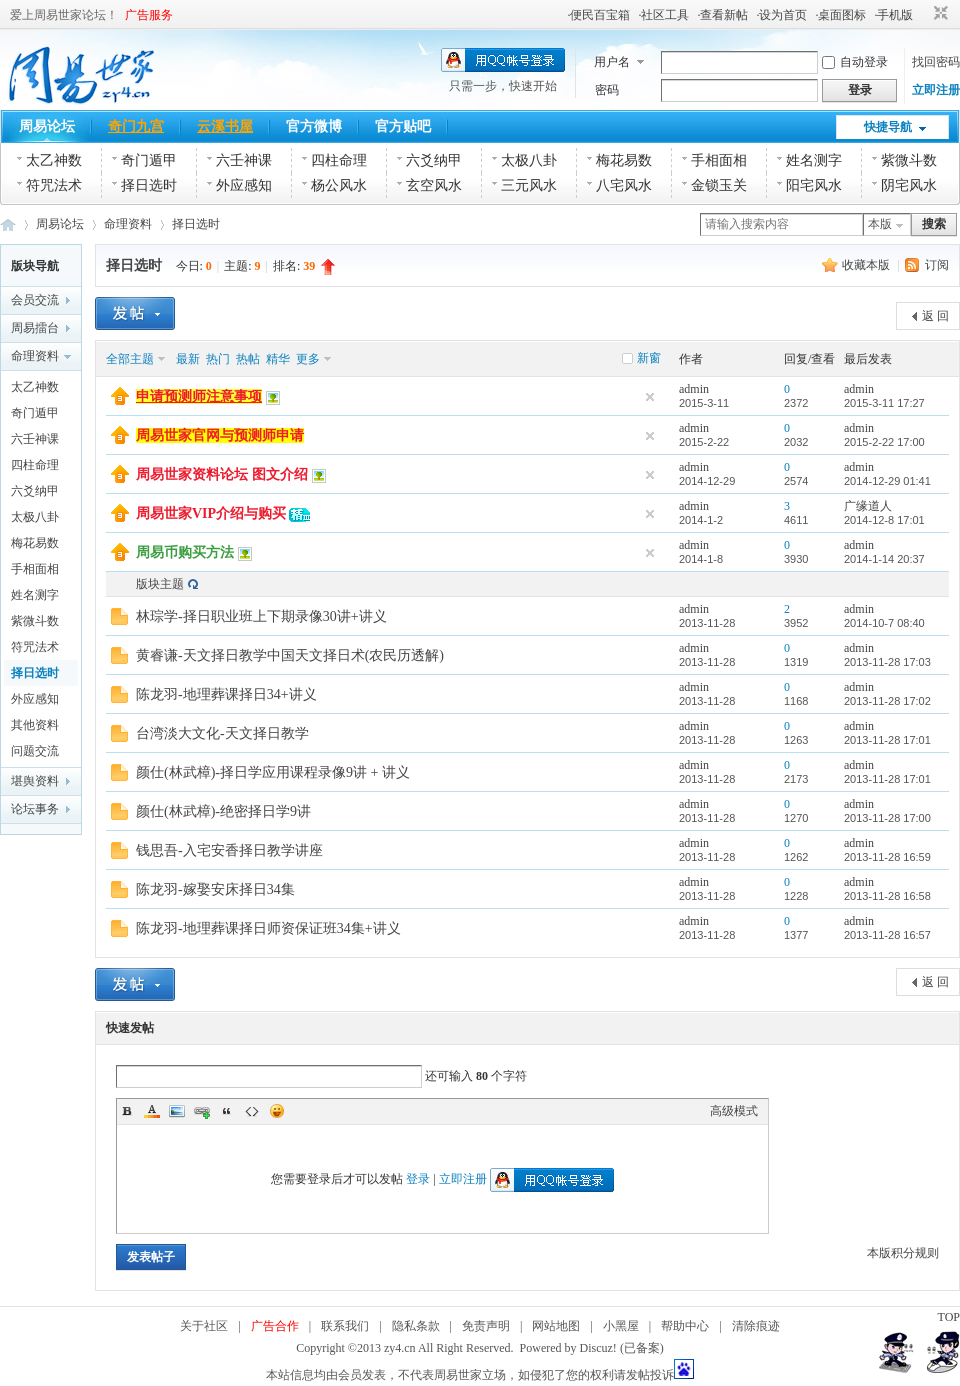 The width and height of the screenshot is (960, 1386). I want to click on 立即注册, so click(936, 90).